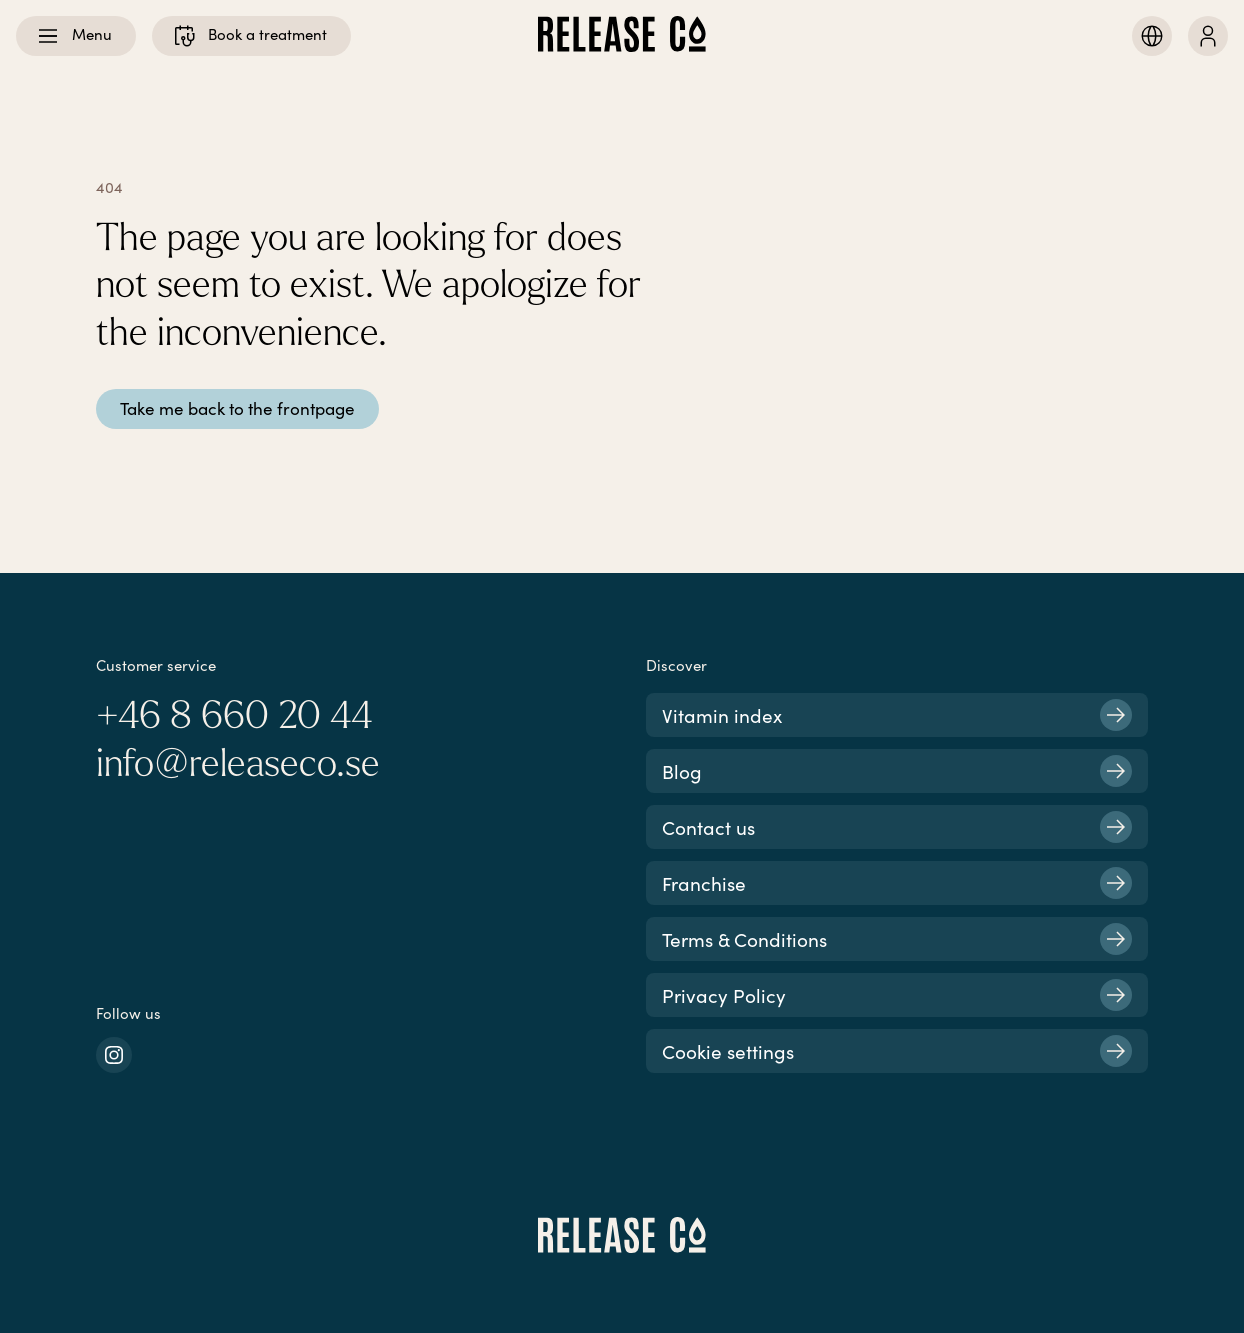 Image resolution: width=1244 pixels, height=1333 pixels. Describe the element at coordinates (897, 883) in the screenshot. I see `Franchise` at that location.